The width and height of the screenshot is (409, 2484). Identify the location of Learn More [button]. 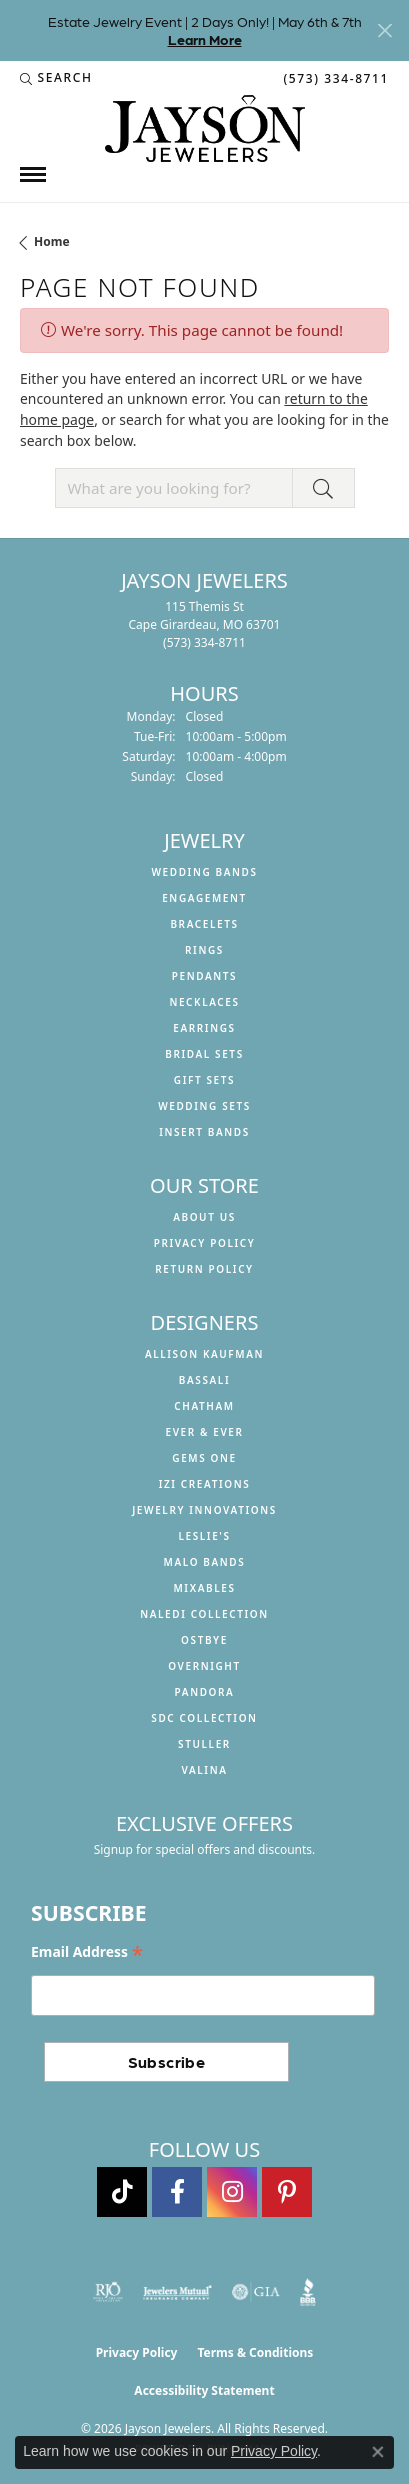
(205, 39).